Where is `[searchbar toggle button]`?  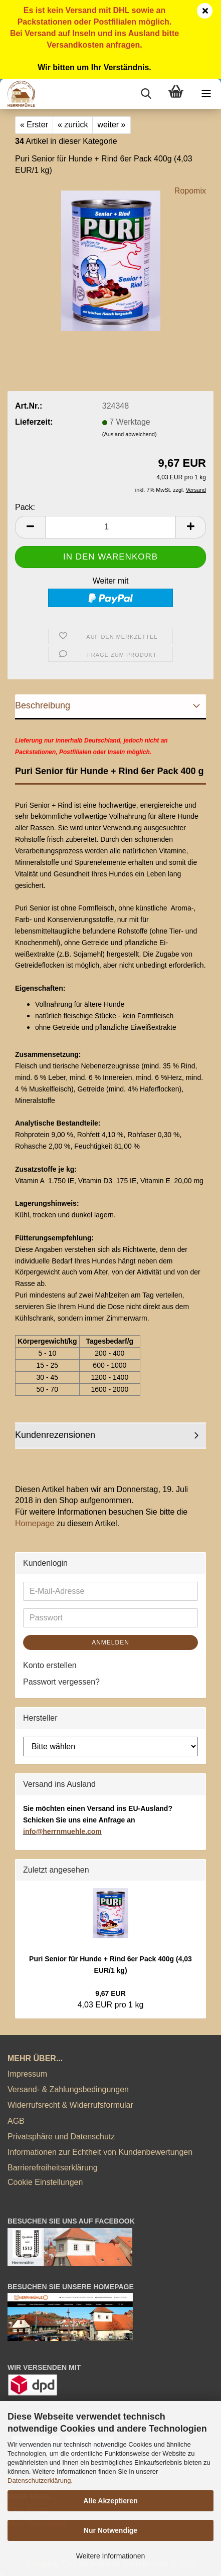
[searchbar toggle button] is located at coordinates (146, 94).